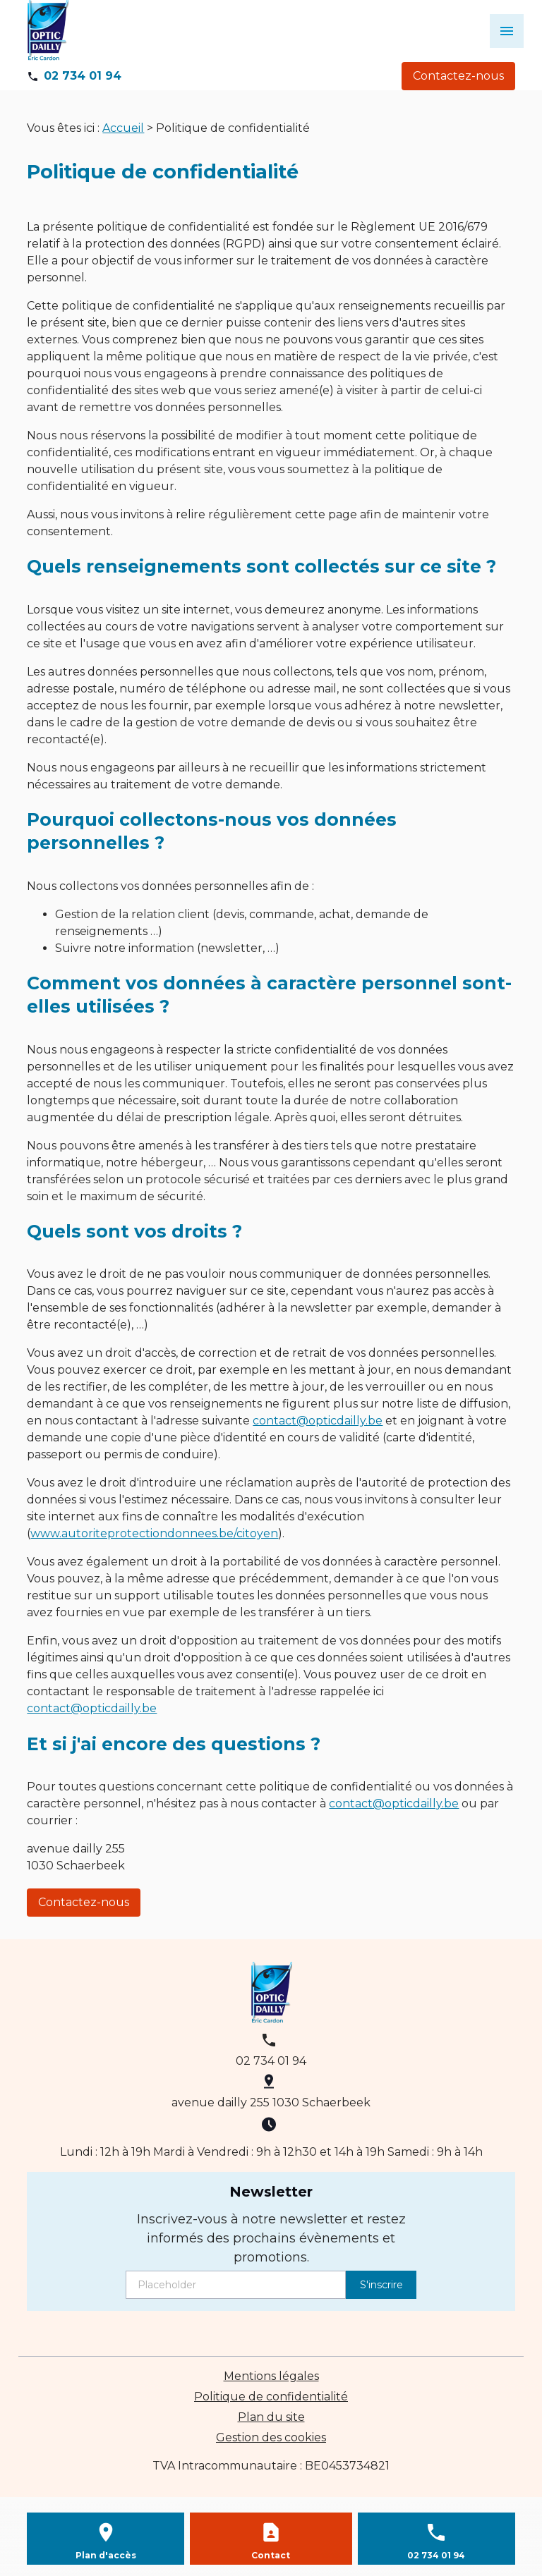  I want to click on contact@opticdailly.be, so click(318, 1420).